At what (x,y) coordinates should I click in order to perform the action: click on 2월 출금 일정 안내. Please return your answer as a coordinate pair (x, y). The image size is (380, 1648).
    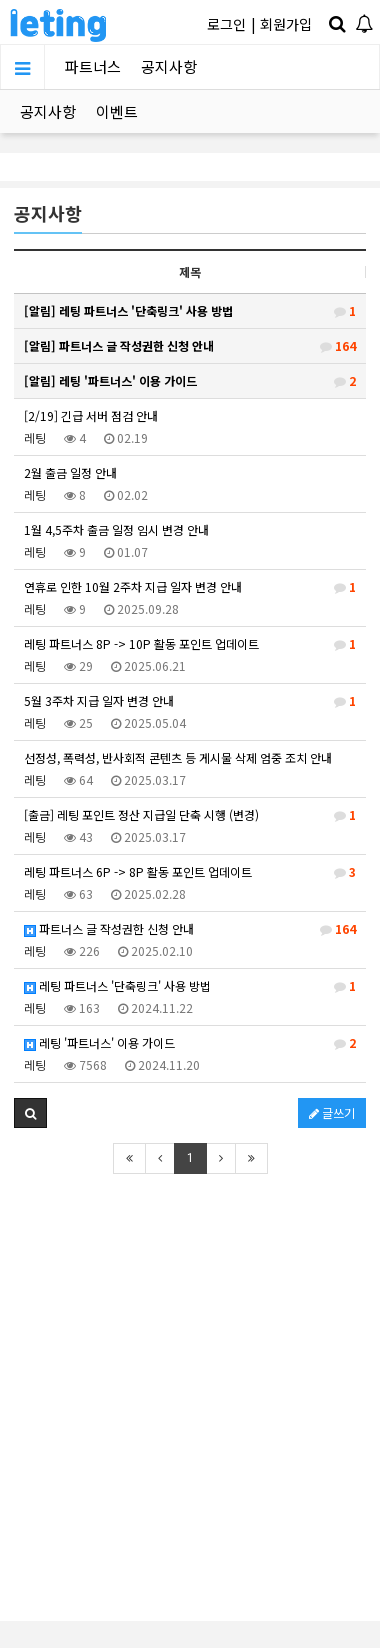
    Looking at the image, I should click on (70, 472).